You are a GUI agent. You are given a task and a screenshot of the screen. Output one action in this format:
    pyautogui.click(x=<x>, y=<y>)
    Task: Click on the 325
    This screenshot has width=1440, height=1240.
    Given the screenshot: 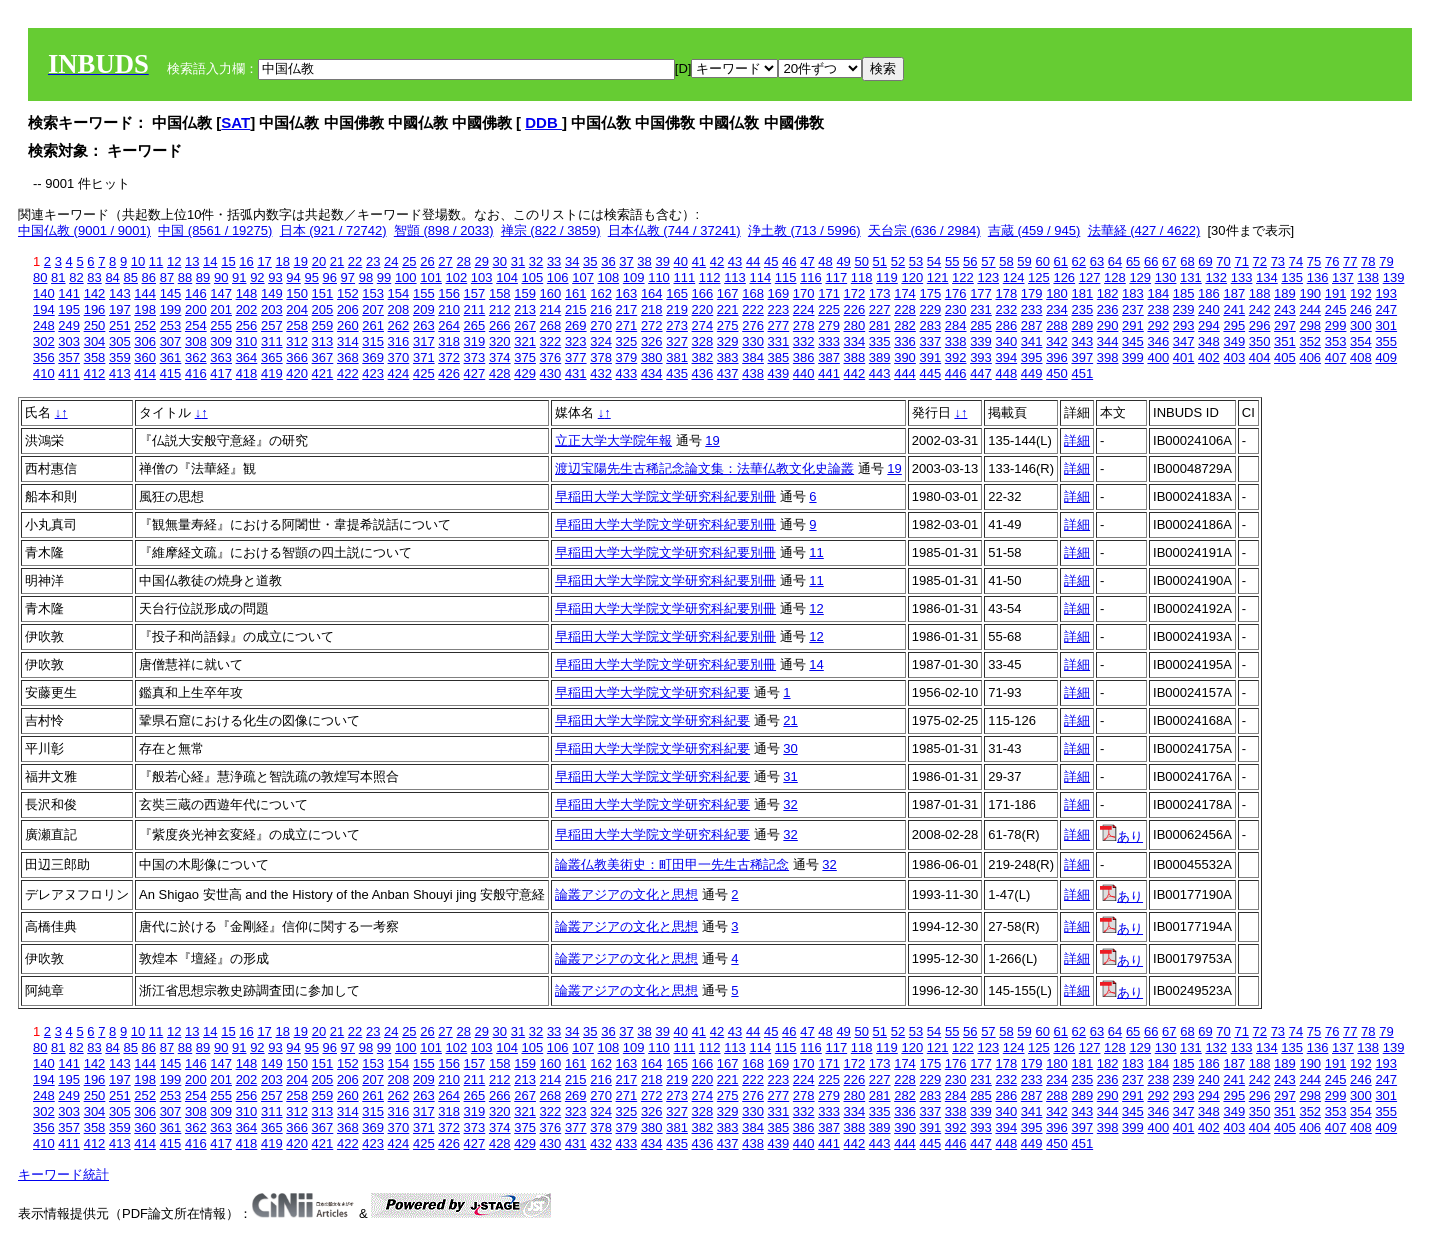 What is the action you would take?
    pyautogui.click(x=627, y=341)
    